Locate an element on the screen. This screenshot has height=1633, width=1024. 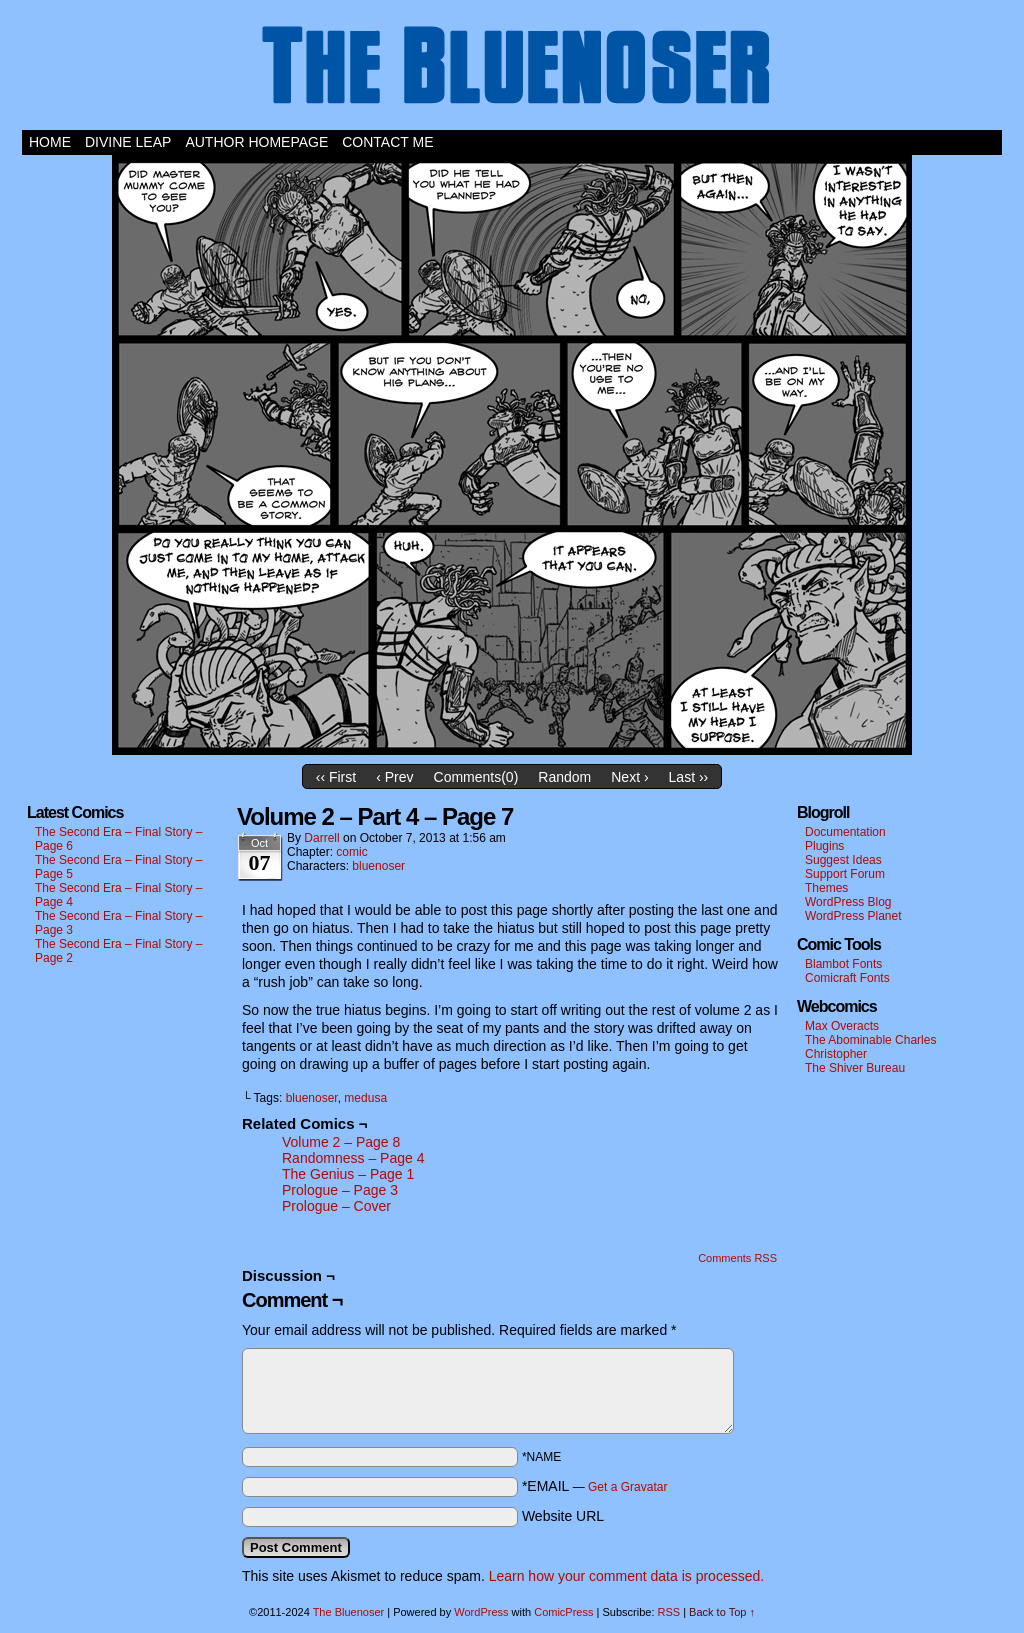
Suggest Ideas is located at coordinates (843, 860).